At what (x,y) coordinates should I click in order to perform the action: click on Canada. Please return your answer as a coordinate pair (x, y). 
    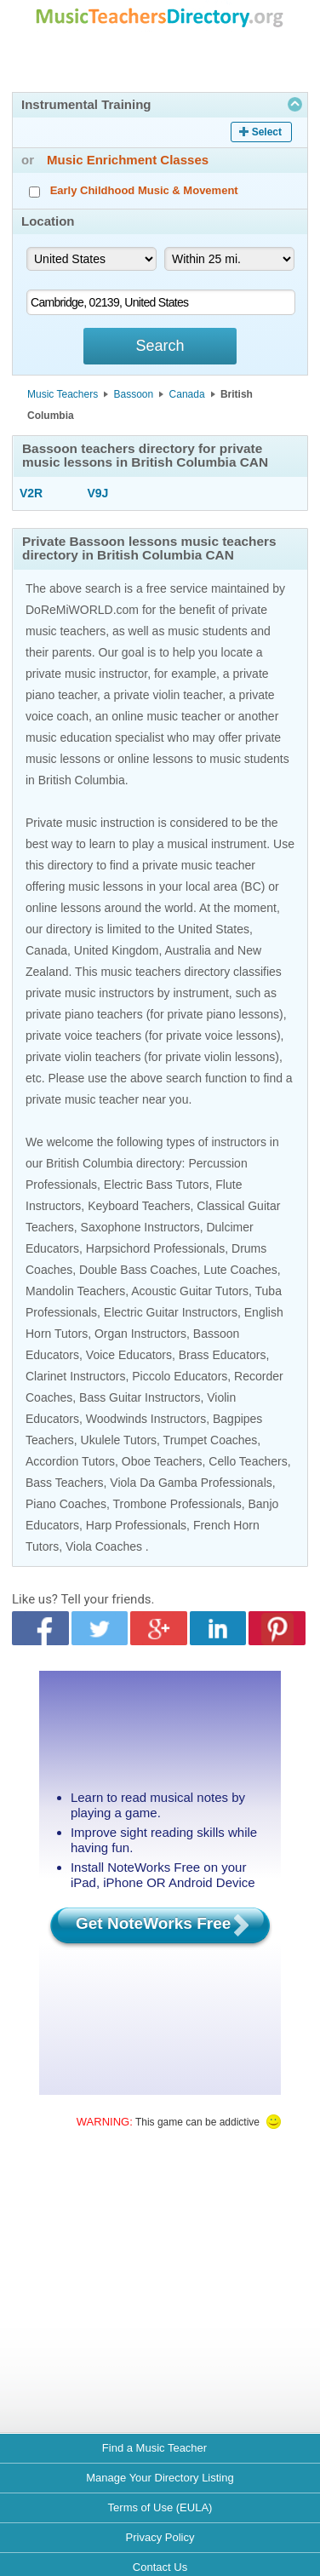
    Looking at the image, I should click on (187, 394).